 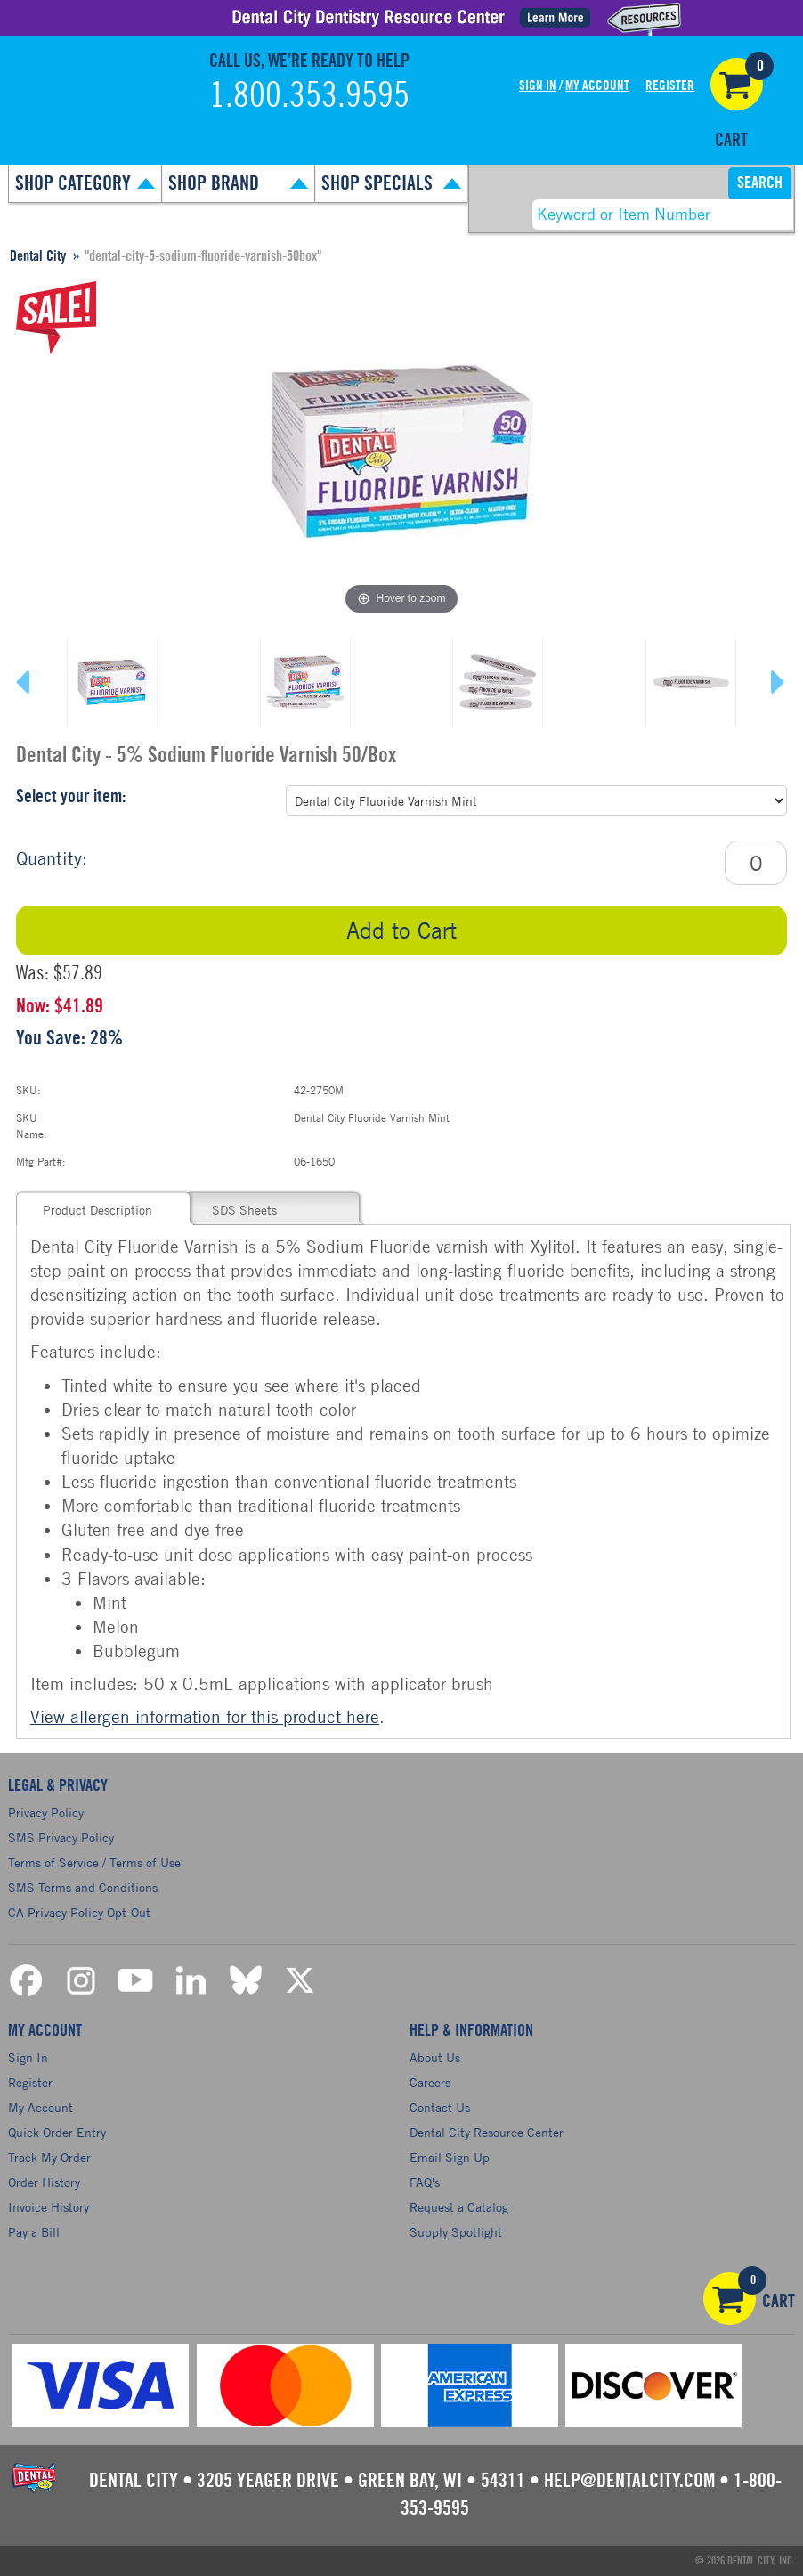 What do you see at coordinates (51, 858) in the screenshot?
I see `Quantity:` at bounding box center [51, 858].